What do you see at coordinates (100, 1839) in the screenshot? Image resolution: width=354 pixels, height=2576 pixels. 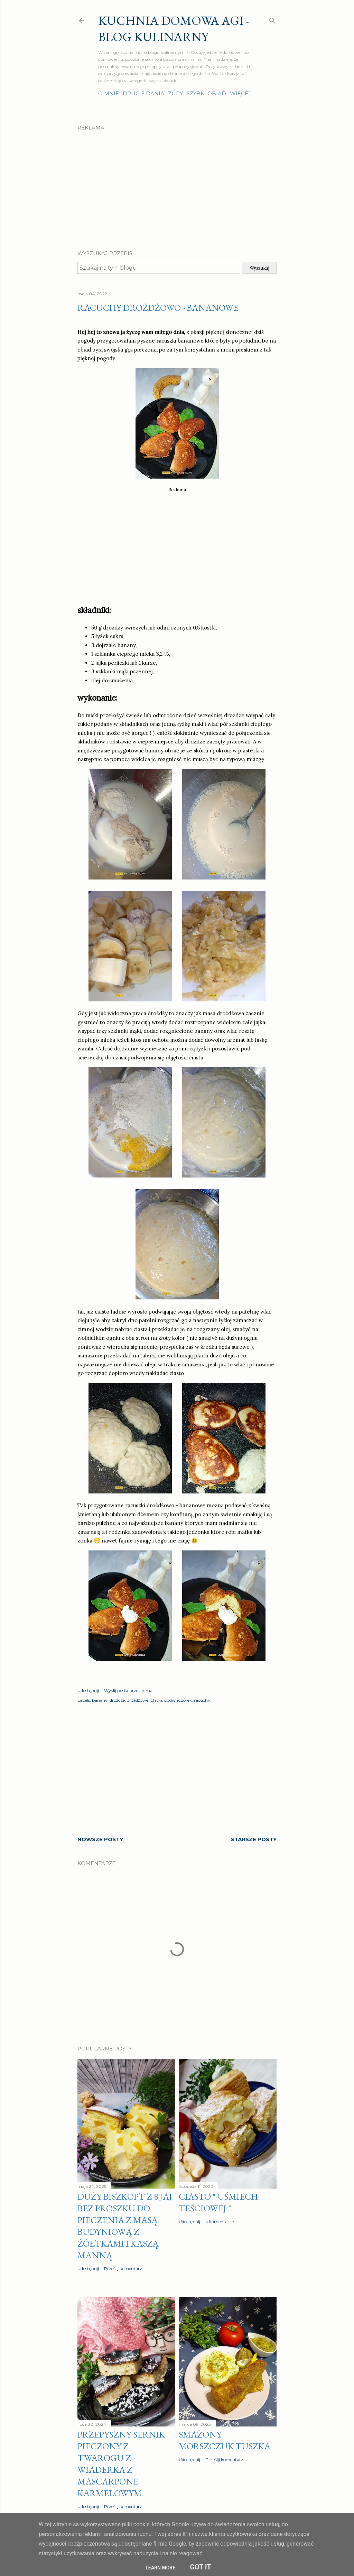 I see `Nowsze posty` at bounding box center [100, 1839].